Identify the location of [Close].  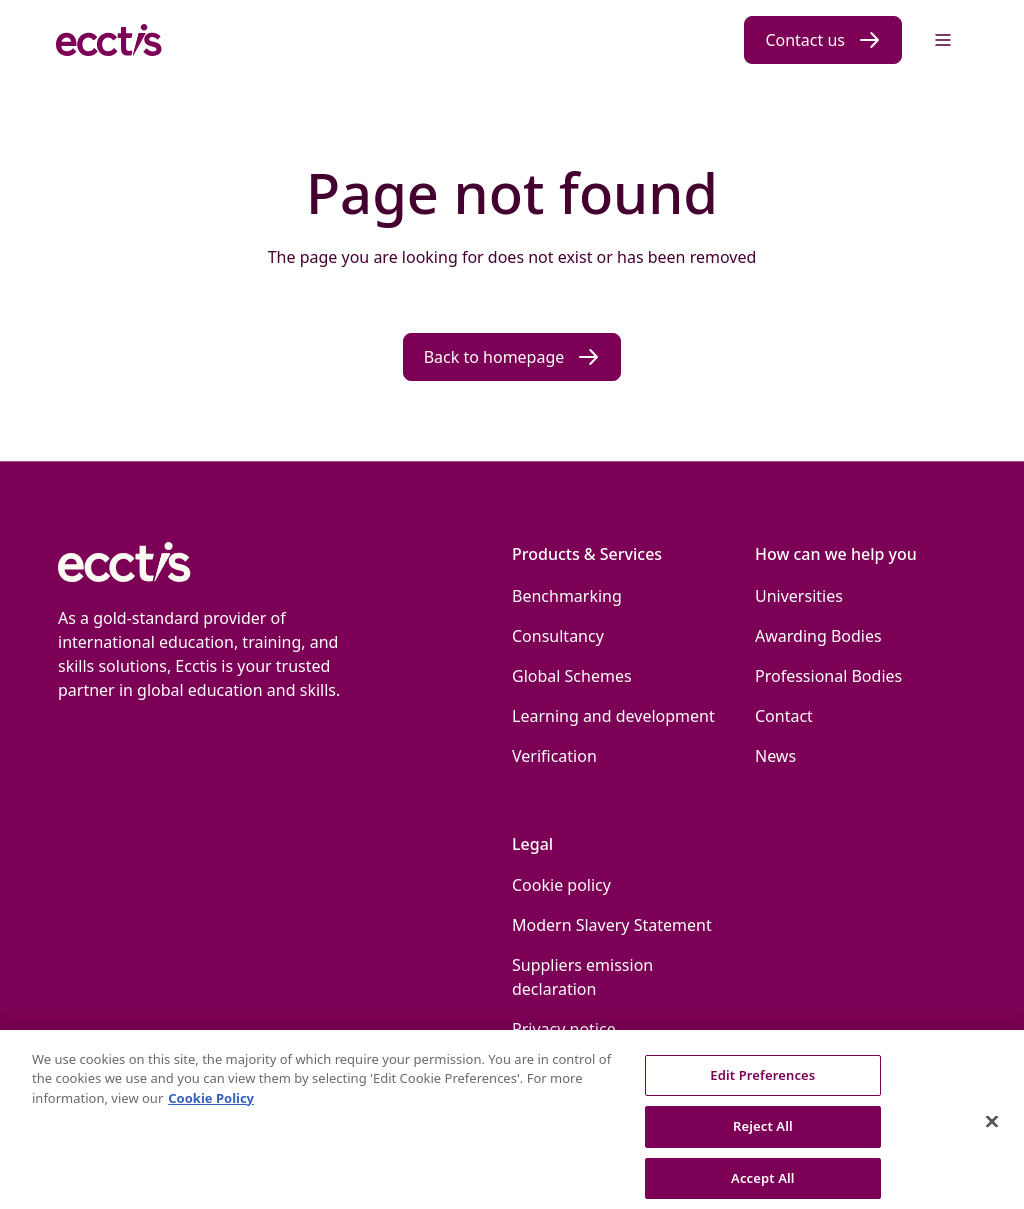
(992, 1133).